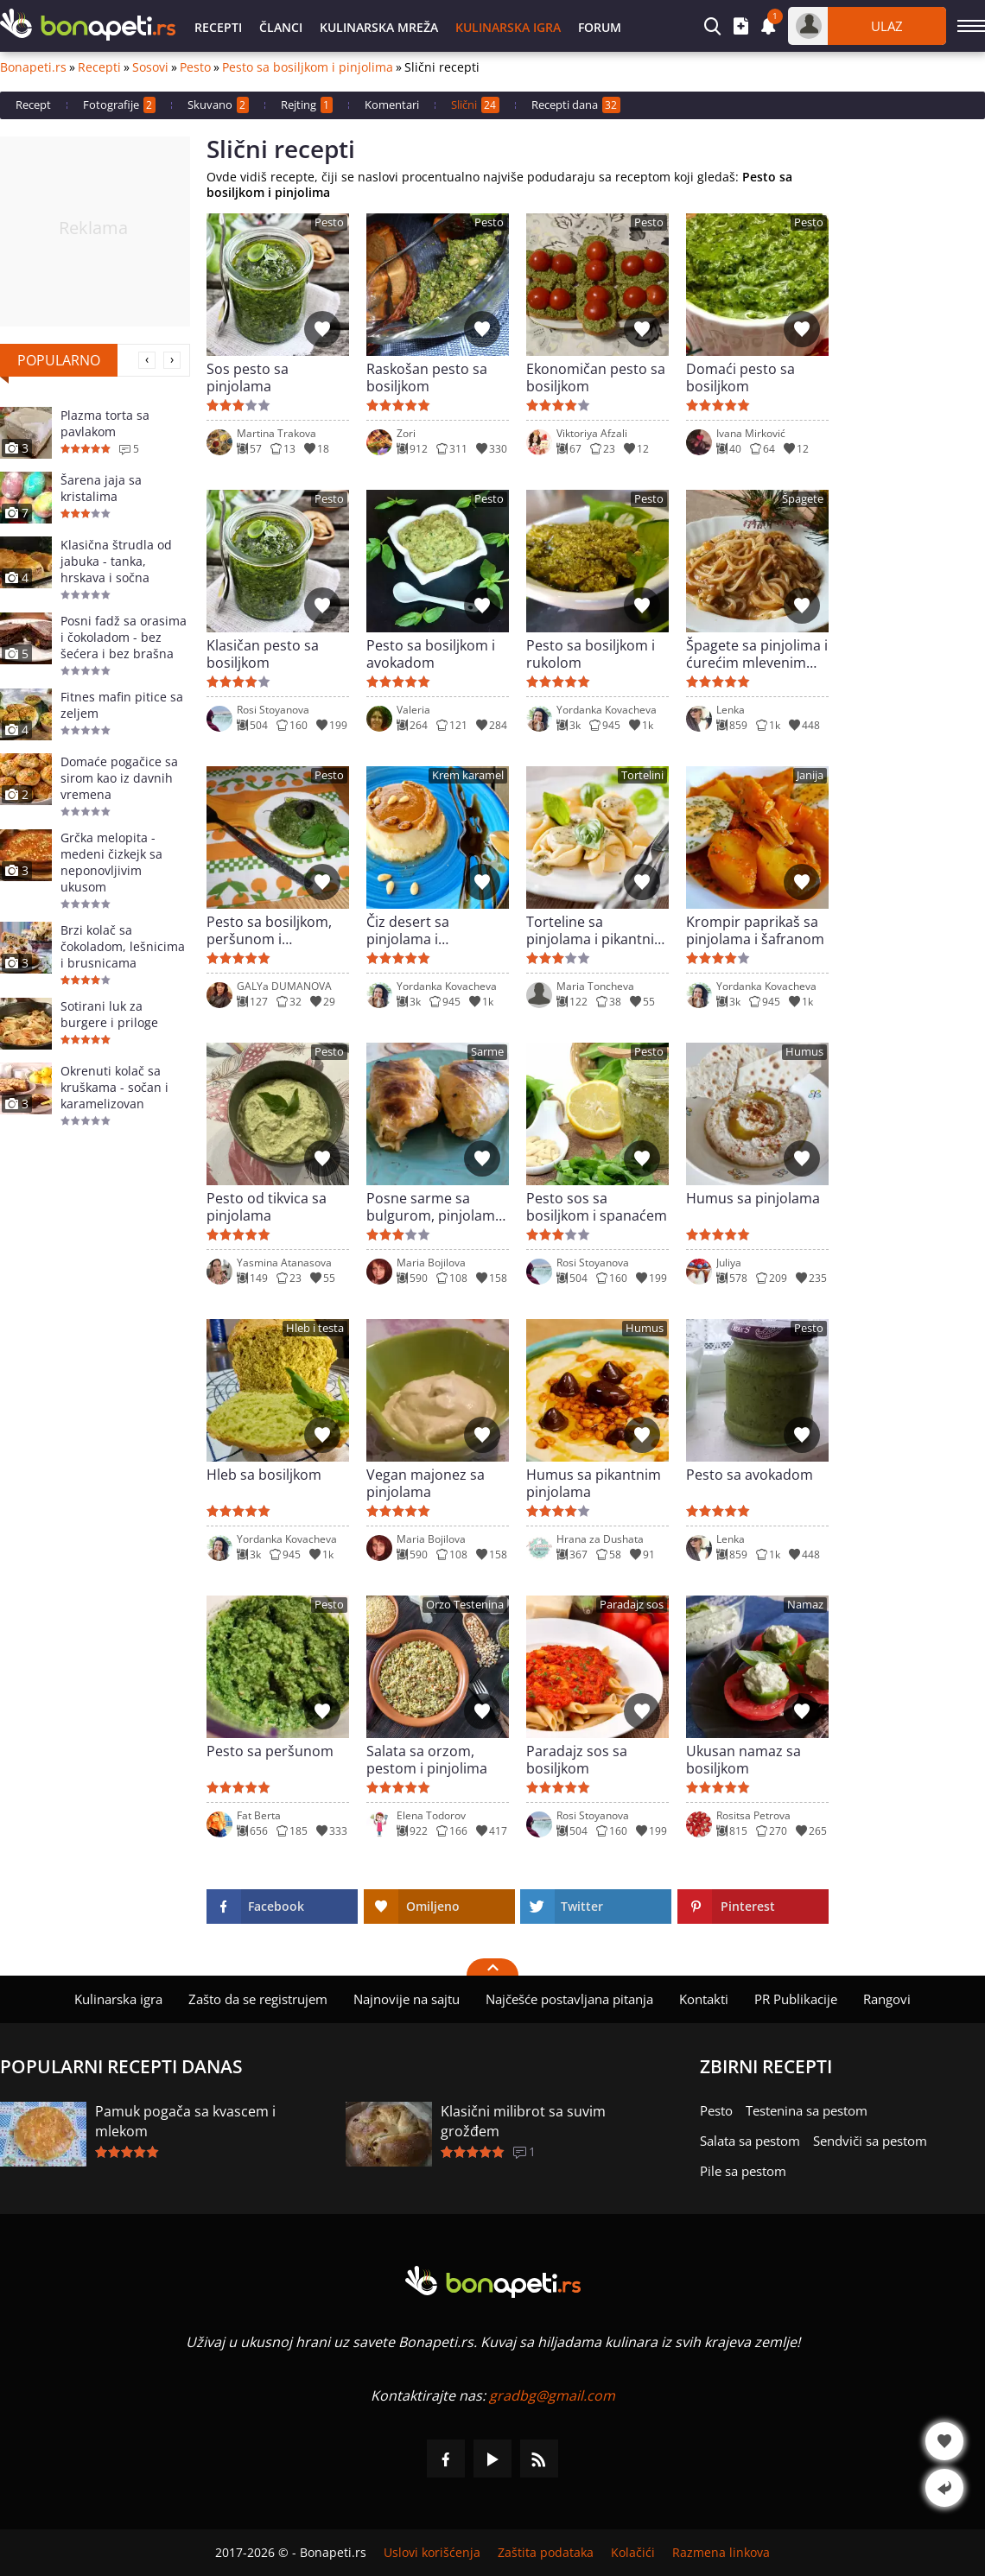 Image resolution: width=985 pixels, height=2576 pixels. Describe the element at coordinates (195, 67) in the screenshot. I see `Pesto` at that location.